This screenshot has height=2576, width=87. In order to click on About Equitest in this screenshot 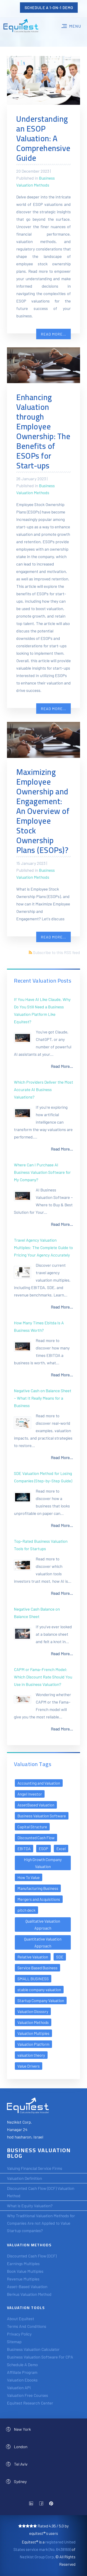, I will do `click(20, 2318)`.